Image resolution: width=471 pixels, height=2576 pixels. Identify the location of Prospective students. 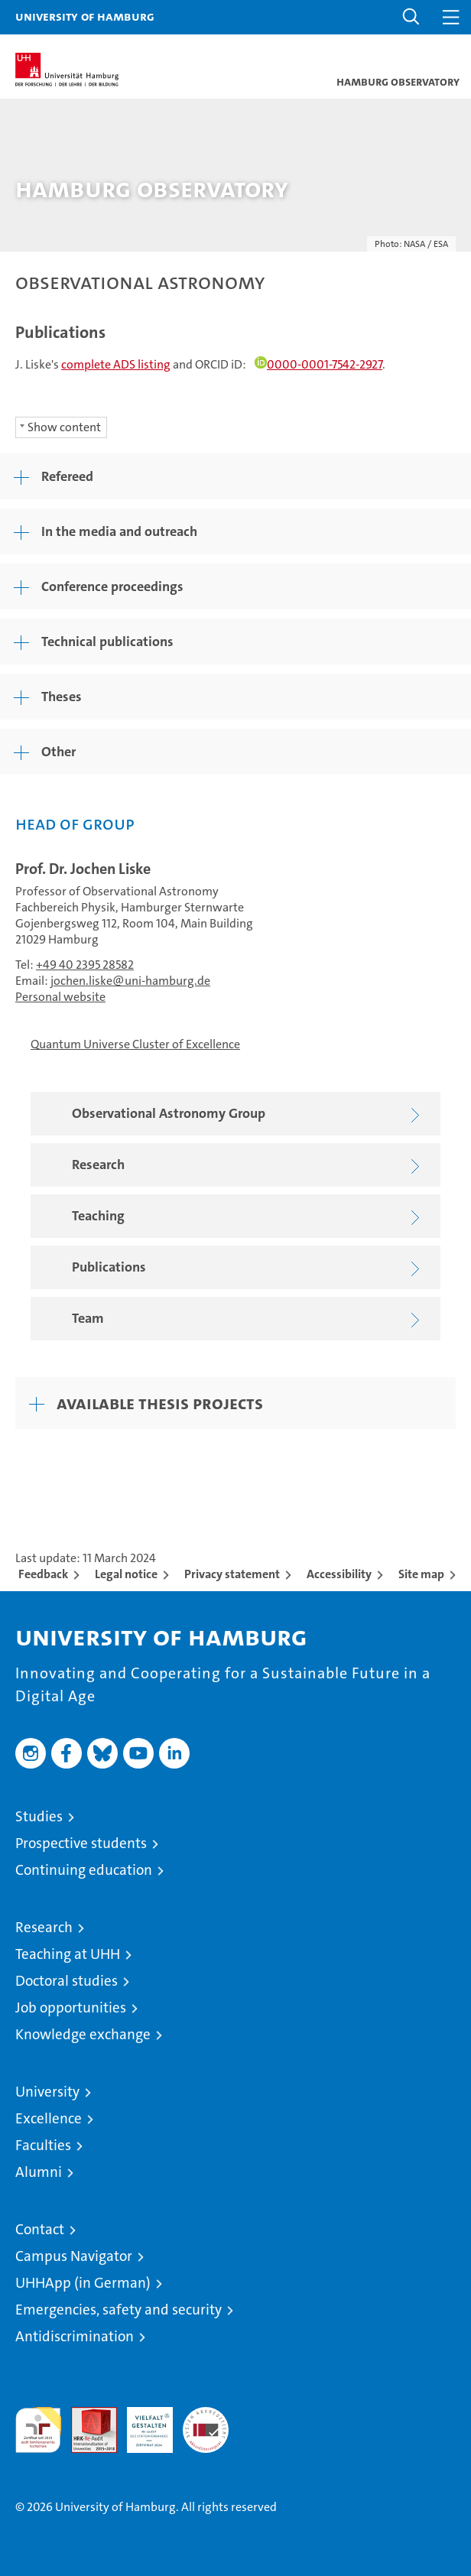
(81, 1843).